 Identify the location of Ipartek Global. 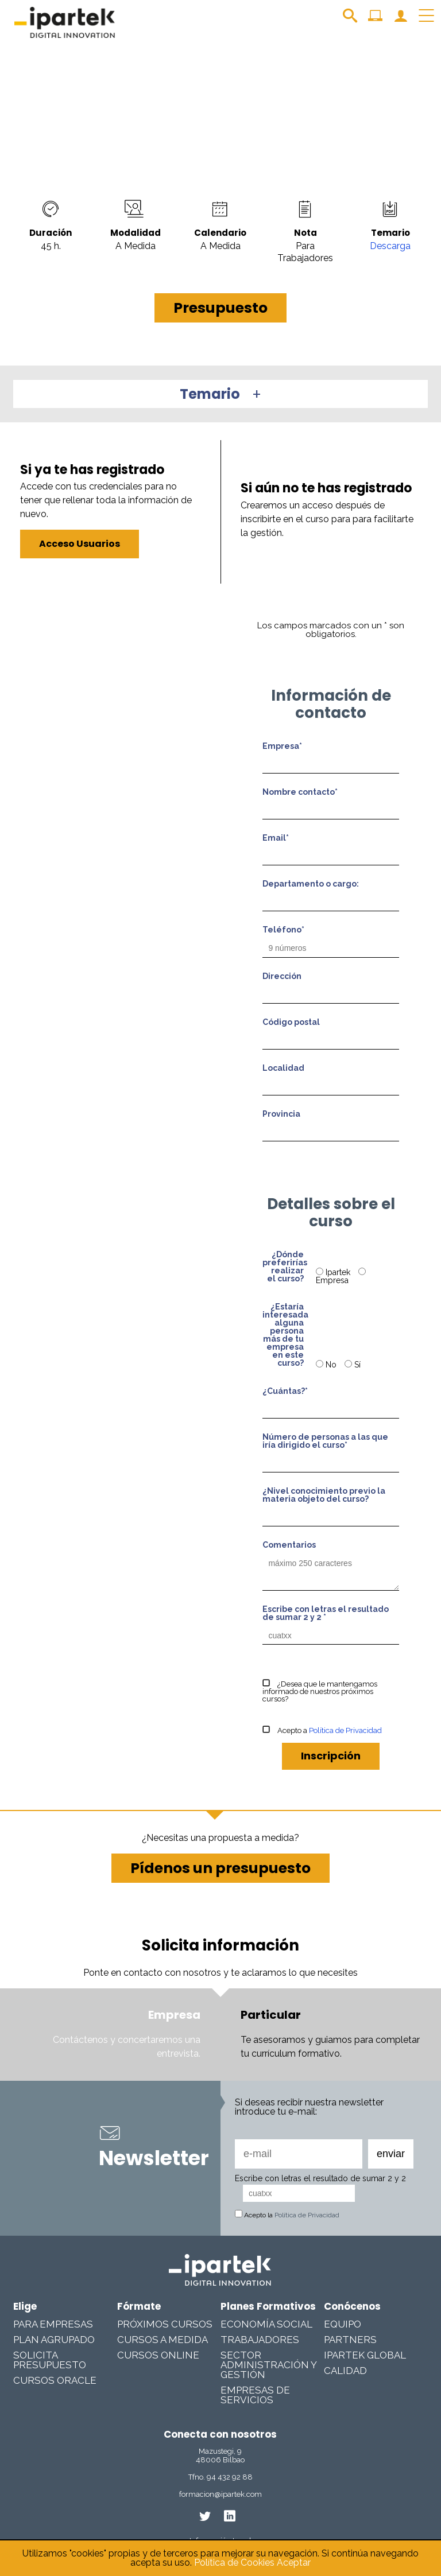
(365, 2355).